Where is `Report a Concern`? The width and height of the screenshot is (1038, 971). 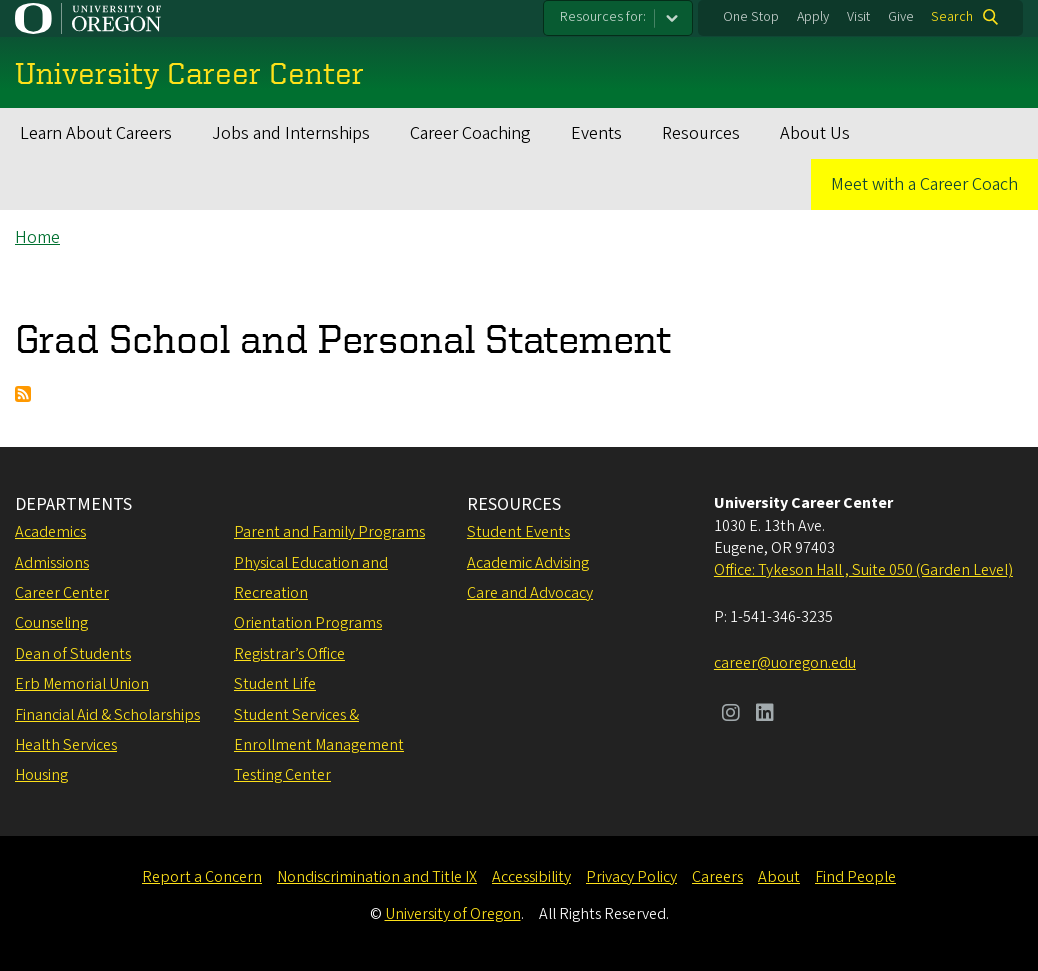 Report a Concern is located at coordinates (202, 877).